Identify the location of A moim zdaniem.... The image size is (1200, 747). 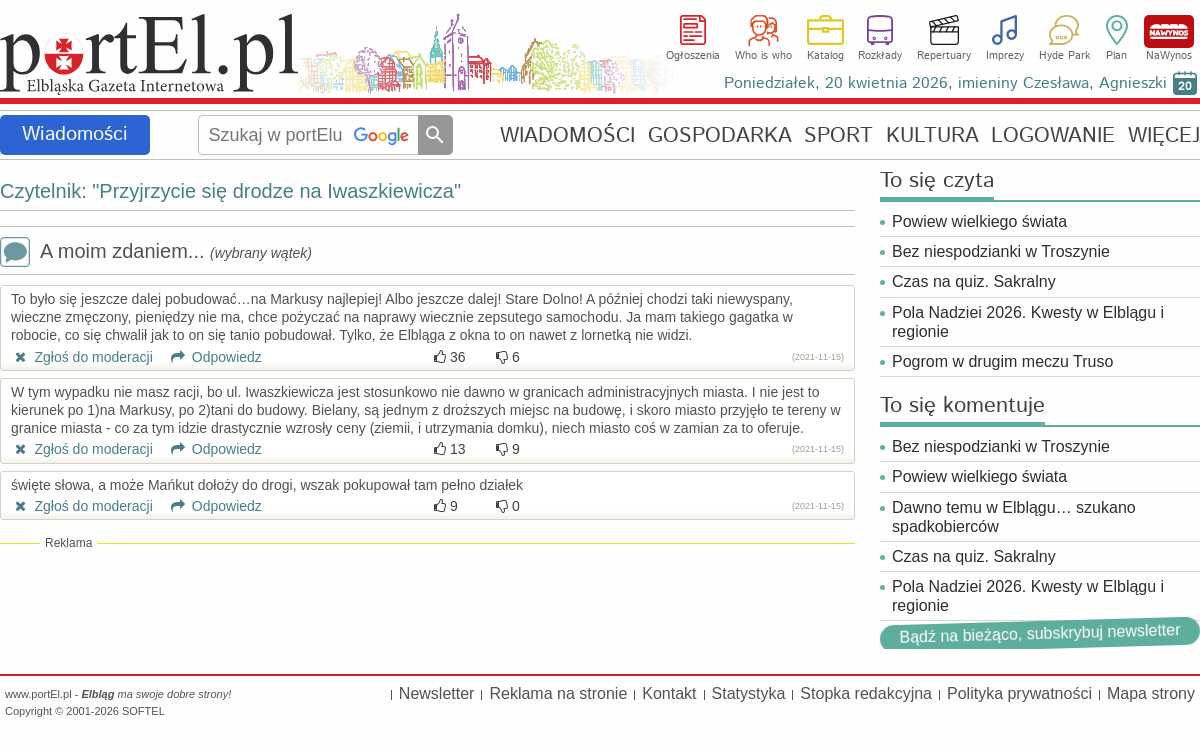
(156, 253).